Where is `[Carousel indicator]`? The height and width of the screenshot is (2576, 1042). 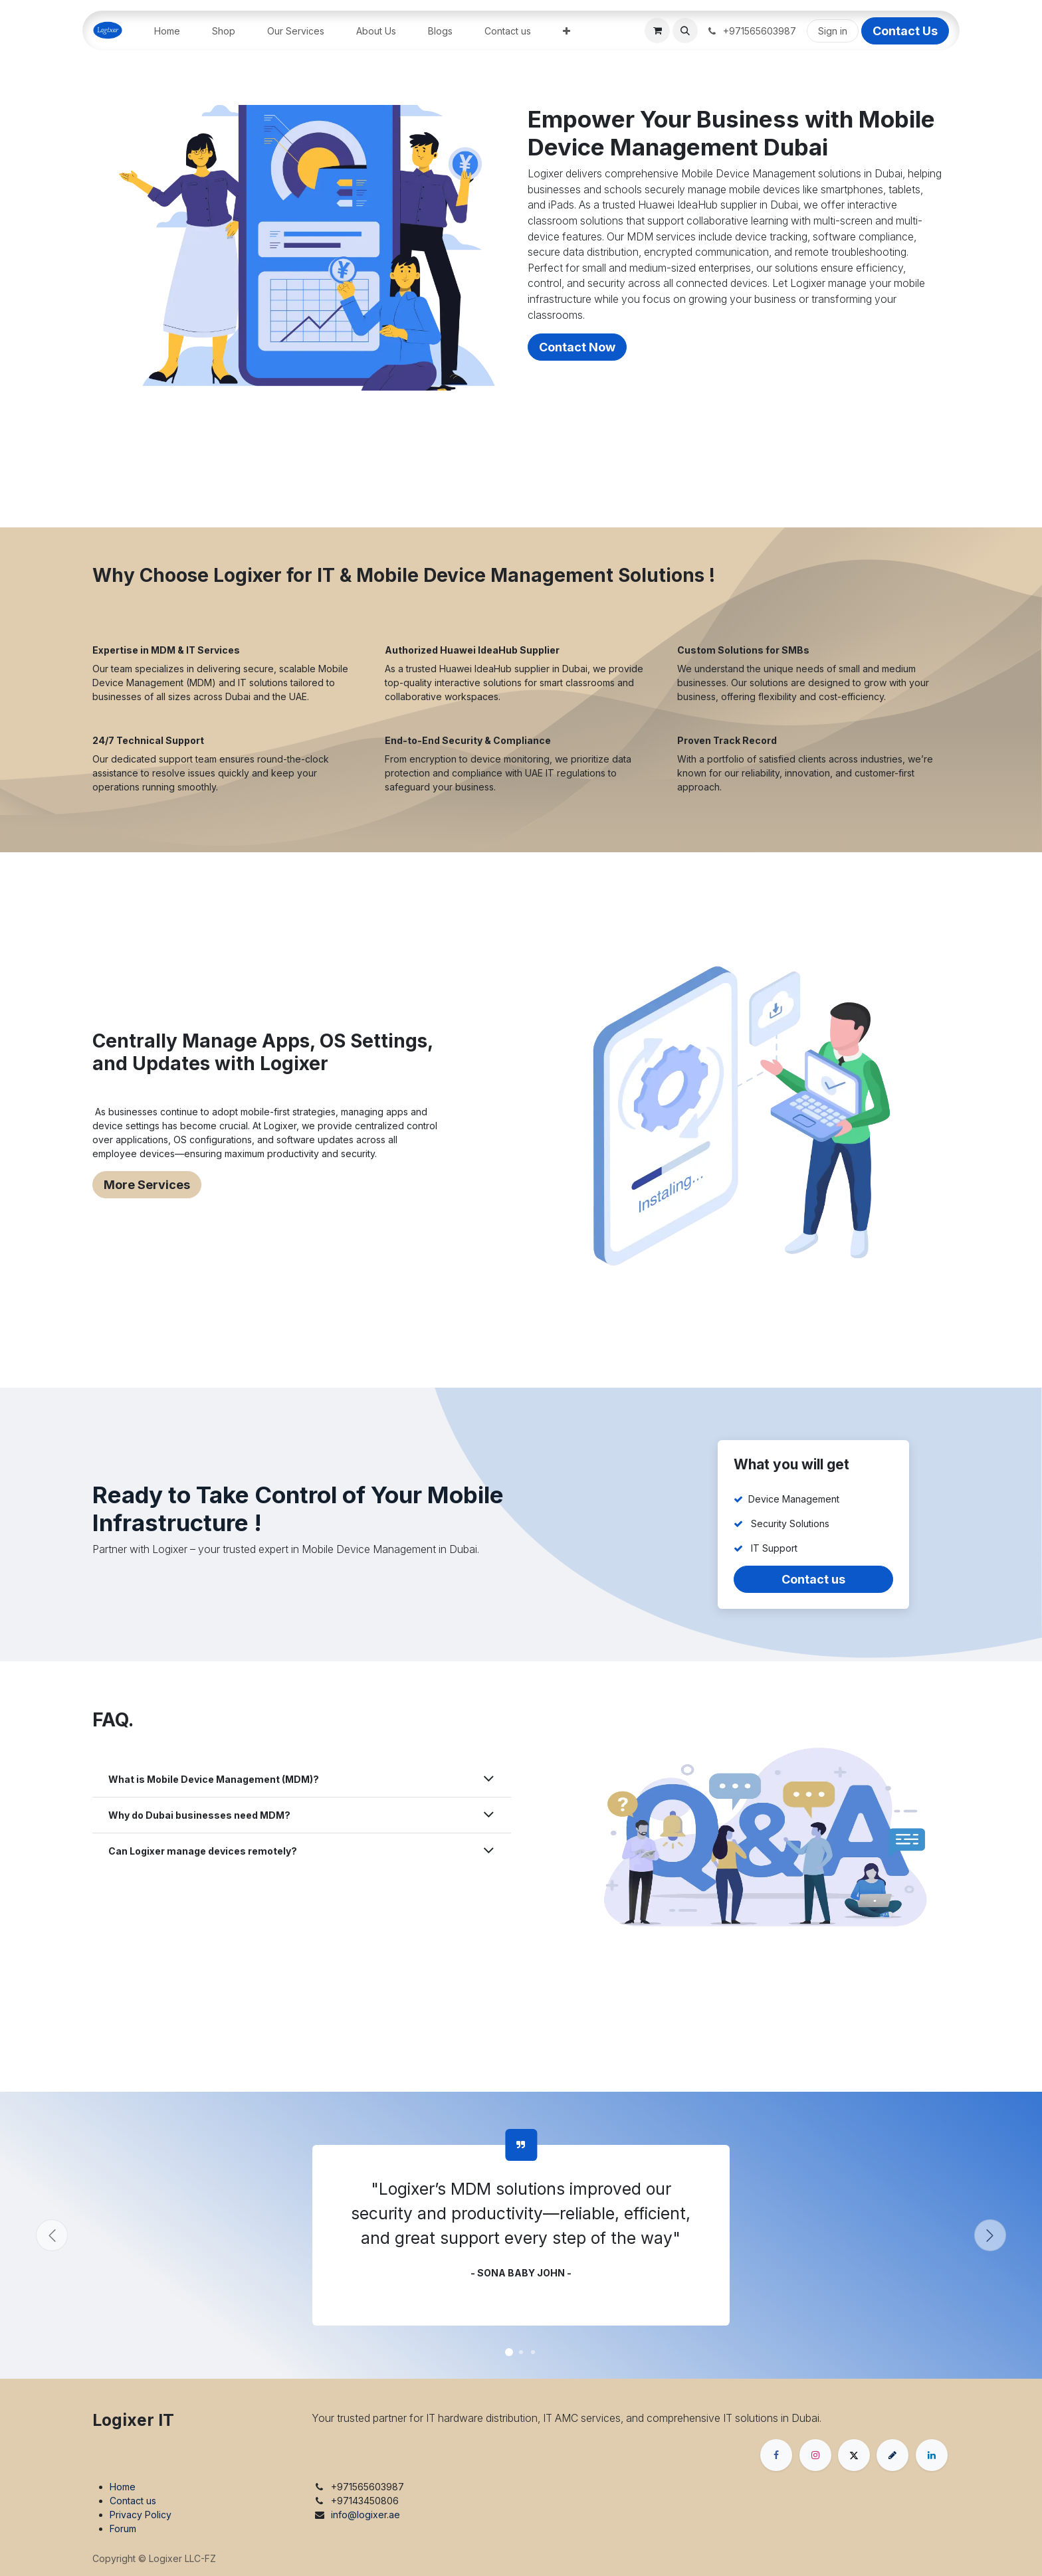 [Carousel indicator] is located at coordinates (509, 2352).